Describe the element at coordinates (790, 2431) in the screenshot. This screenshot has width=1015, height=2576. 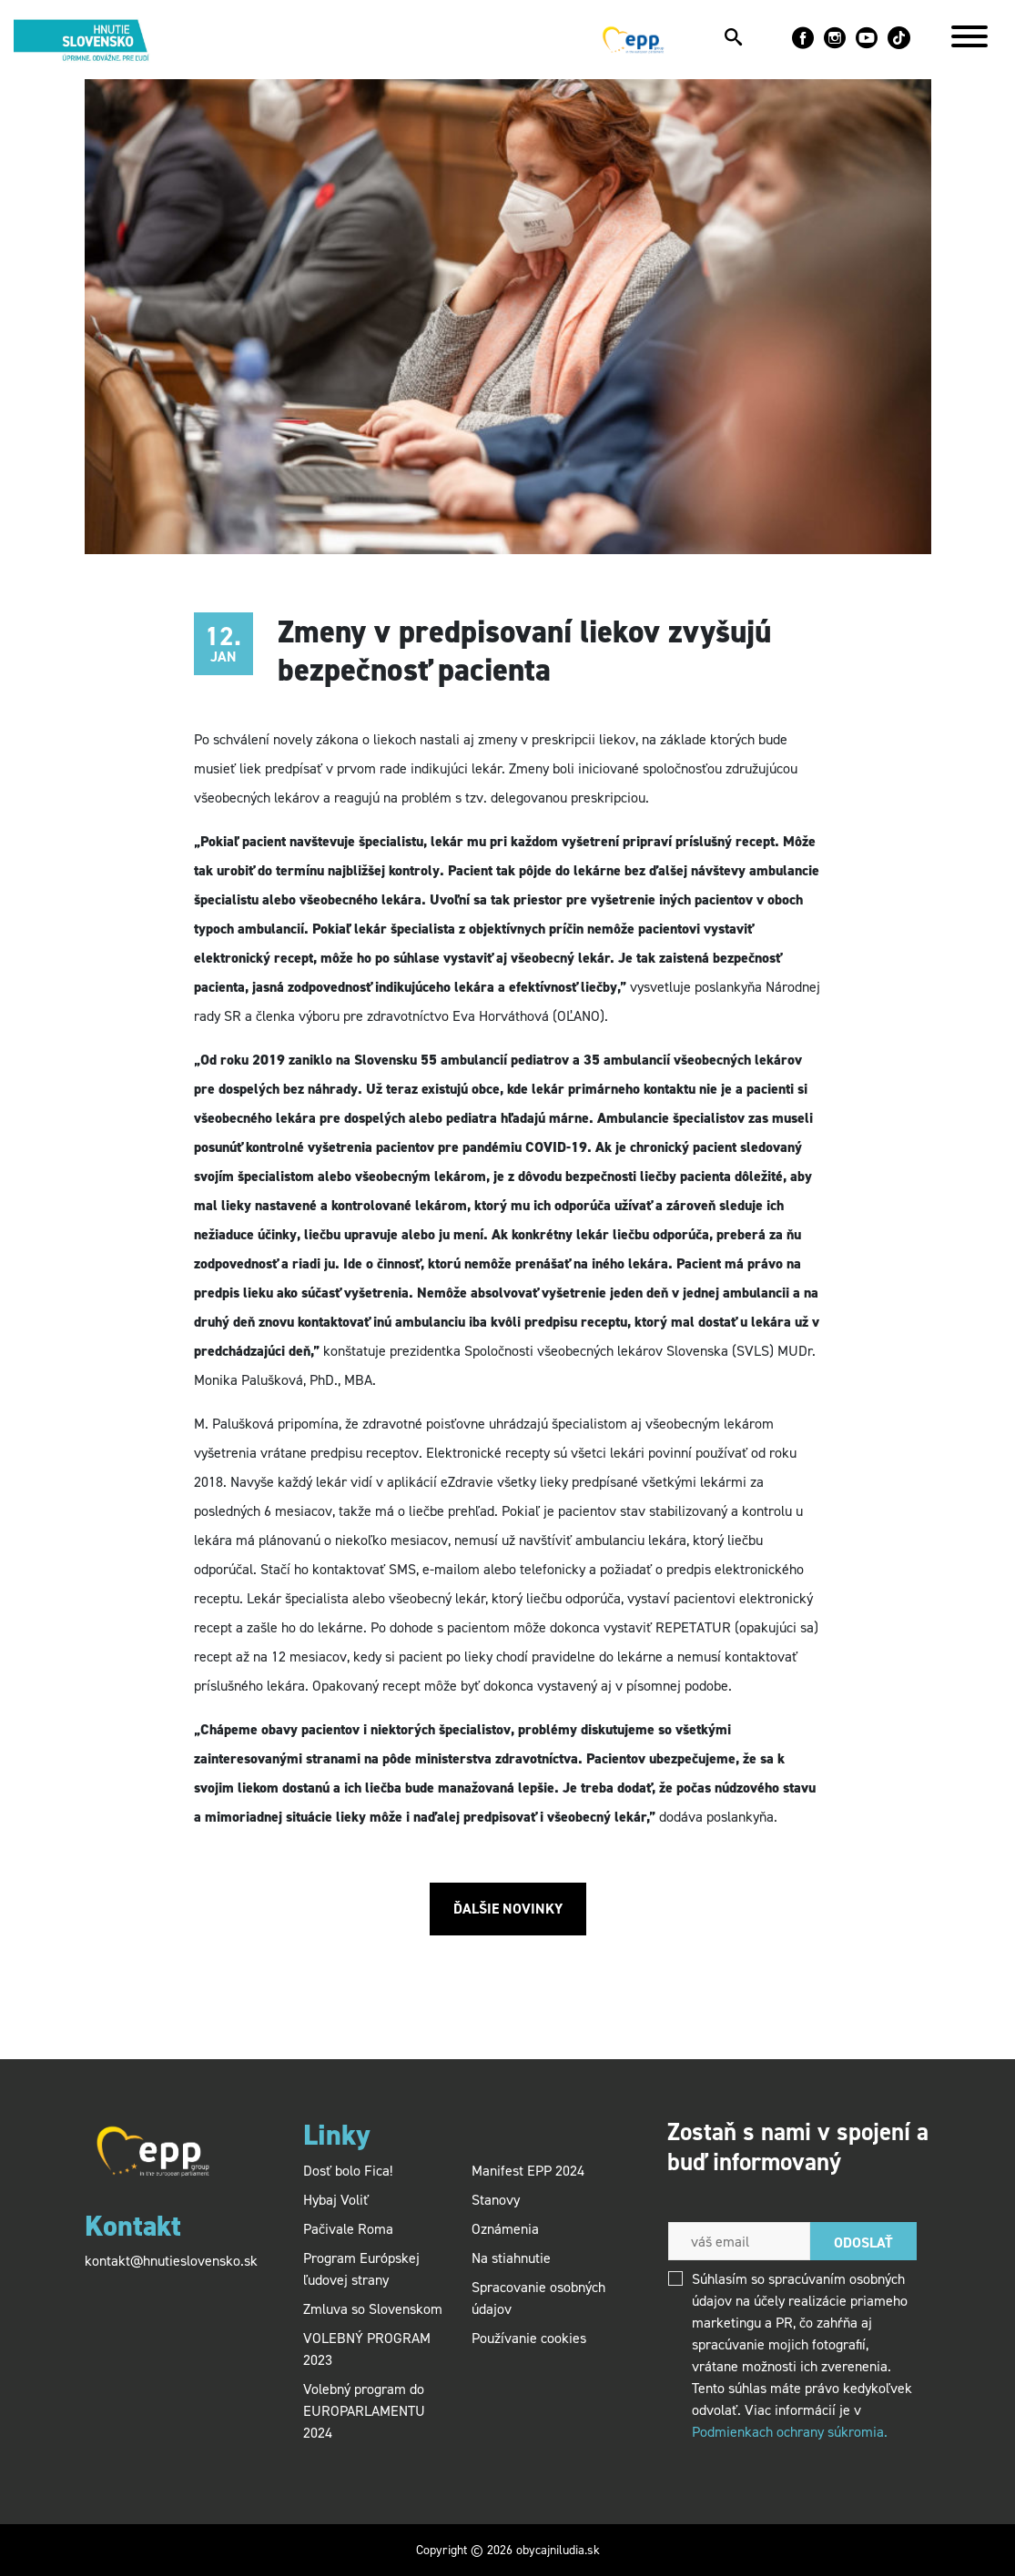
I see `Podmienkach ochrany súkromia.` at that location.